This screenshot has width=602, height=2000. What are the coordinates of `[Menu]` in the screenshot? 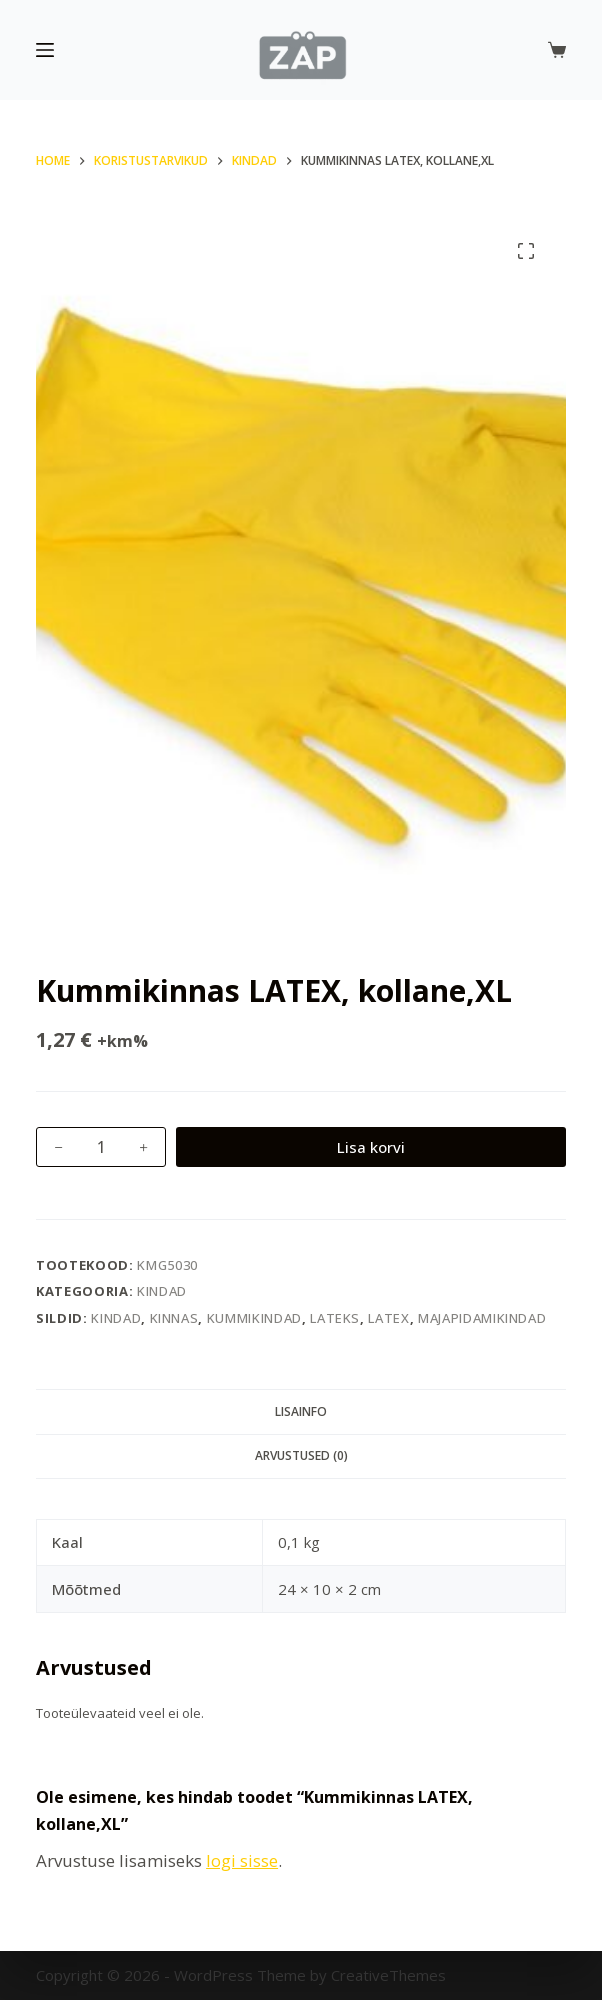 It's located at (45, 50).